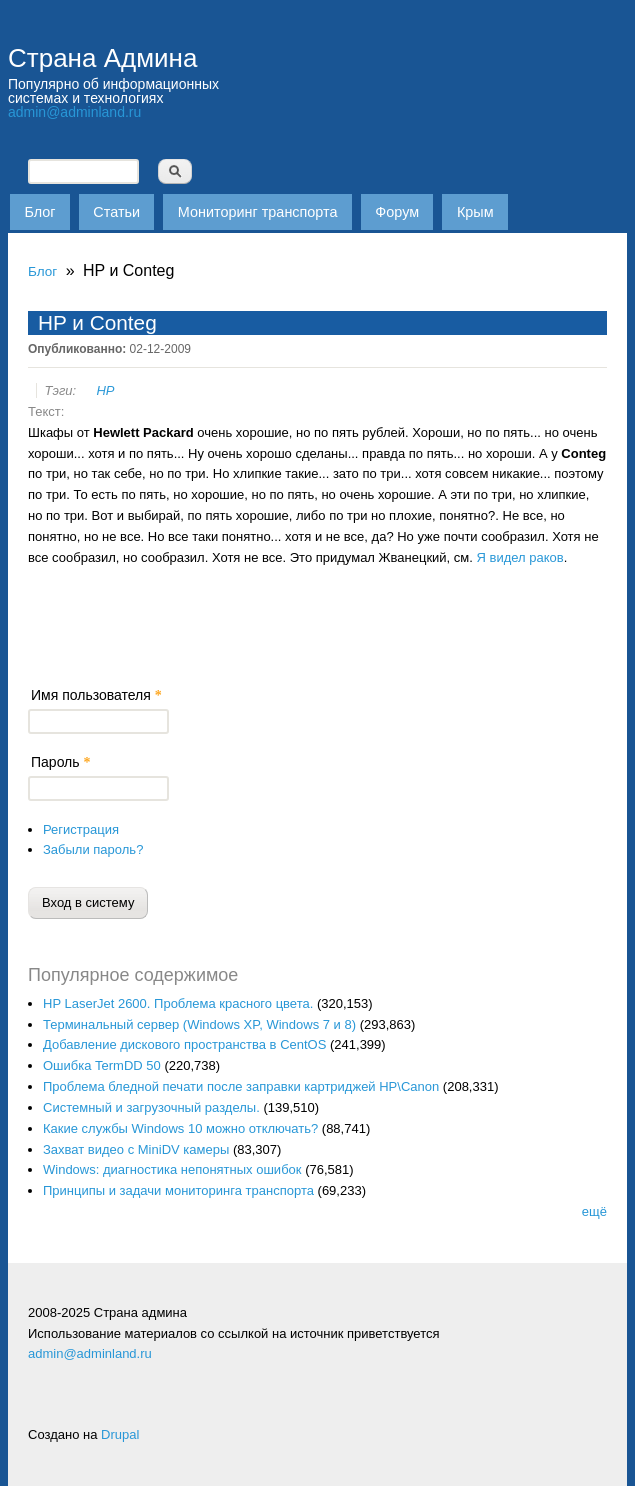 The height and width of the screenshot is (1486, 635). Describe the element at coordinates (475, 212) in the screenshot. I see `Крым` at that location.